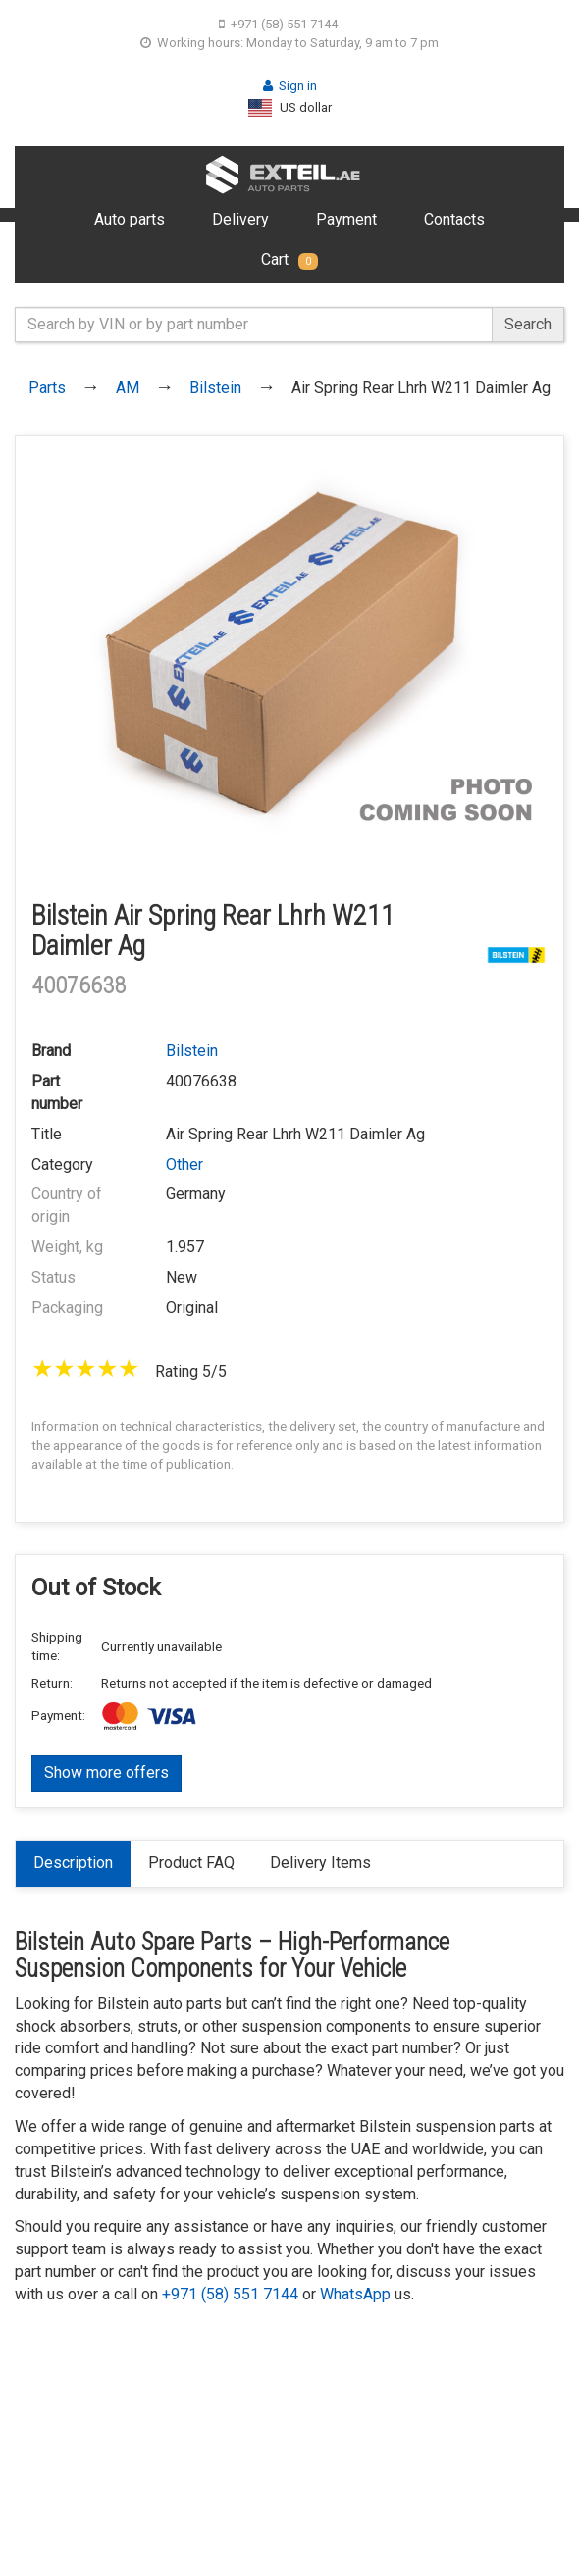 This screenshot has width=579, height=2576. Describe the element at coordinates (278, 24) in the screenshot. I see `+971 (58) 551 7144` at that location.